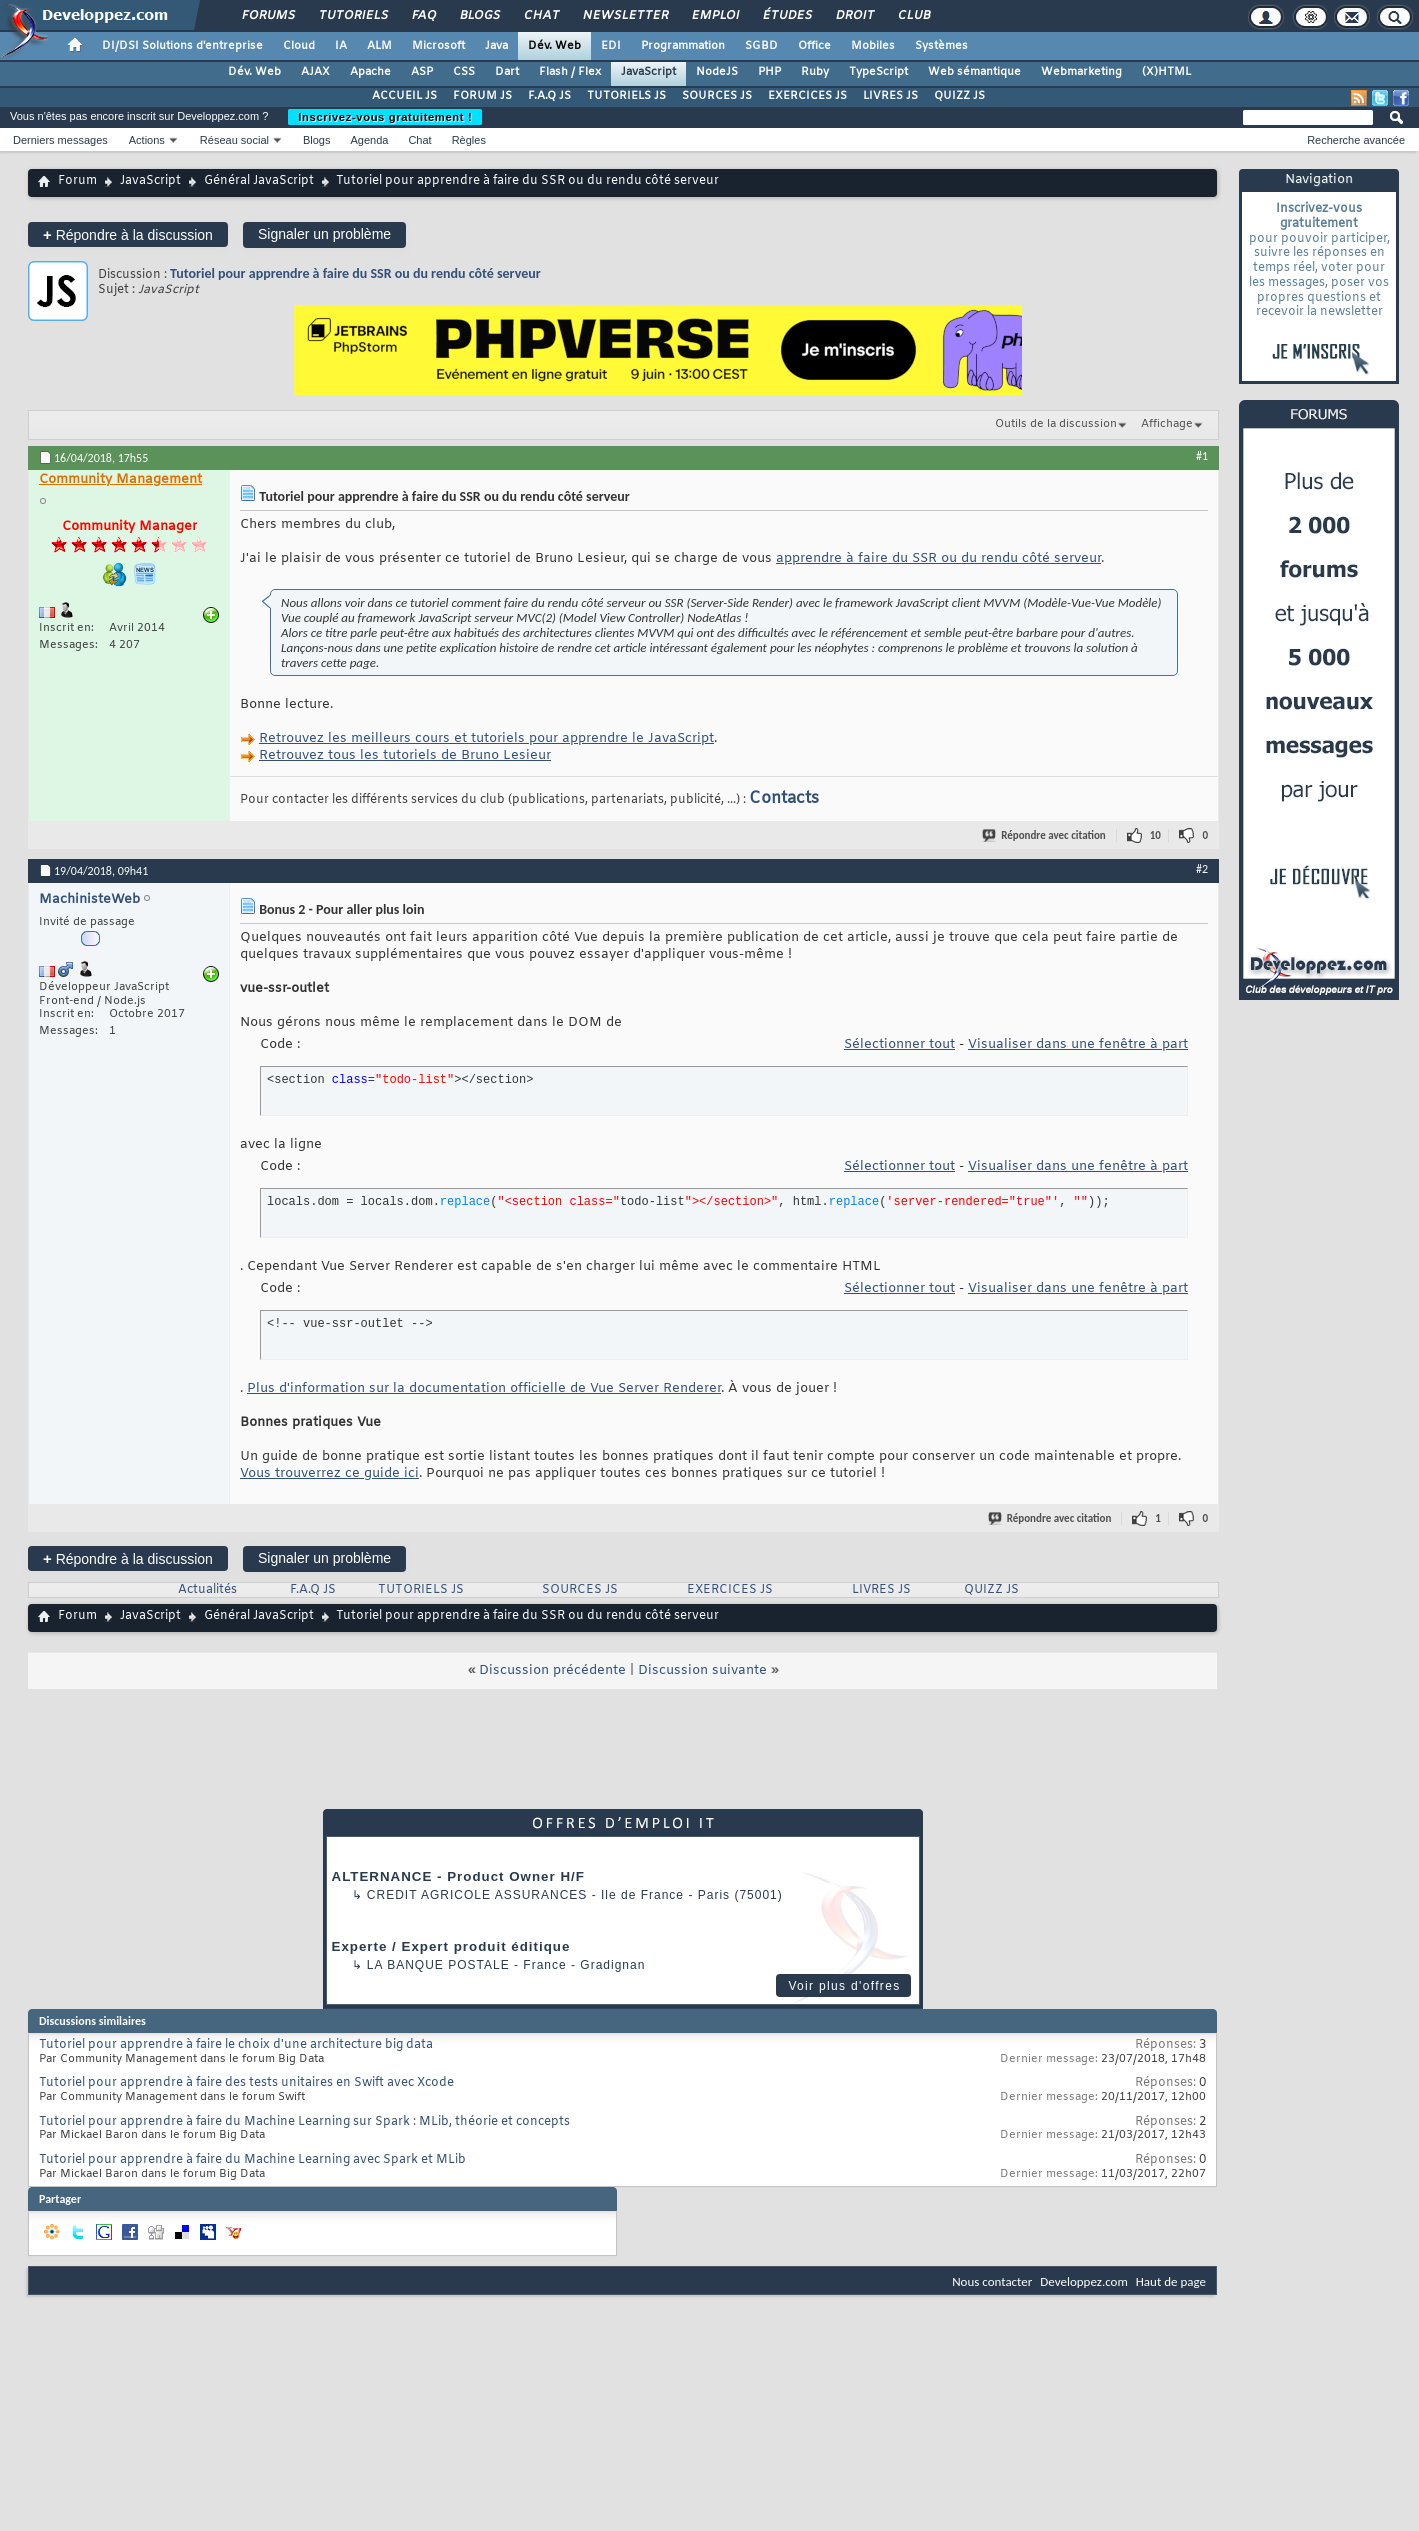  I want to click on Études, so click(786, 16).